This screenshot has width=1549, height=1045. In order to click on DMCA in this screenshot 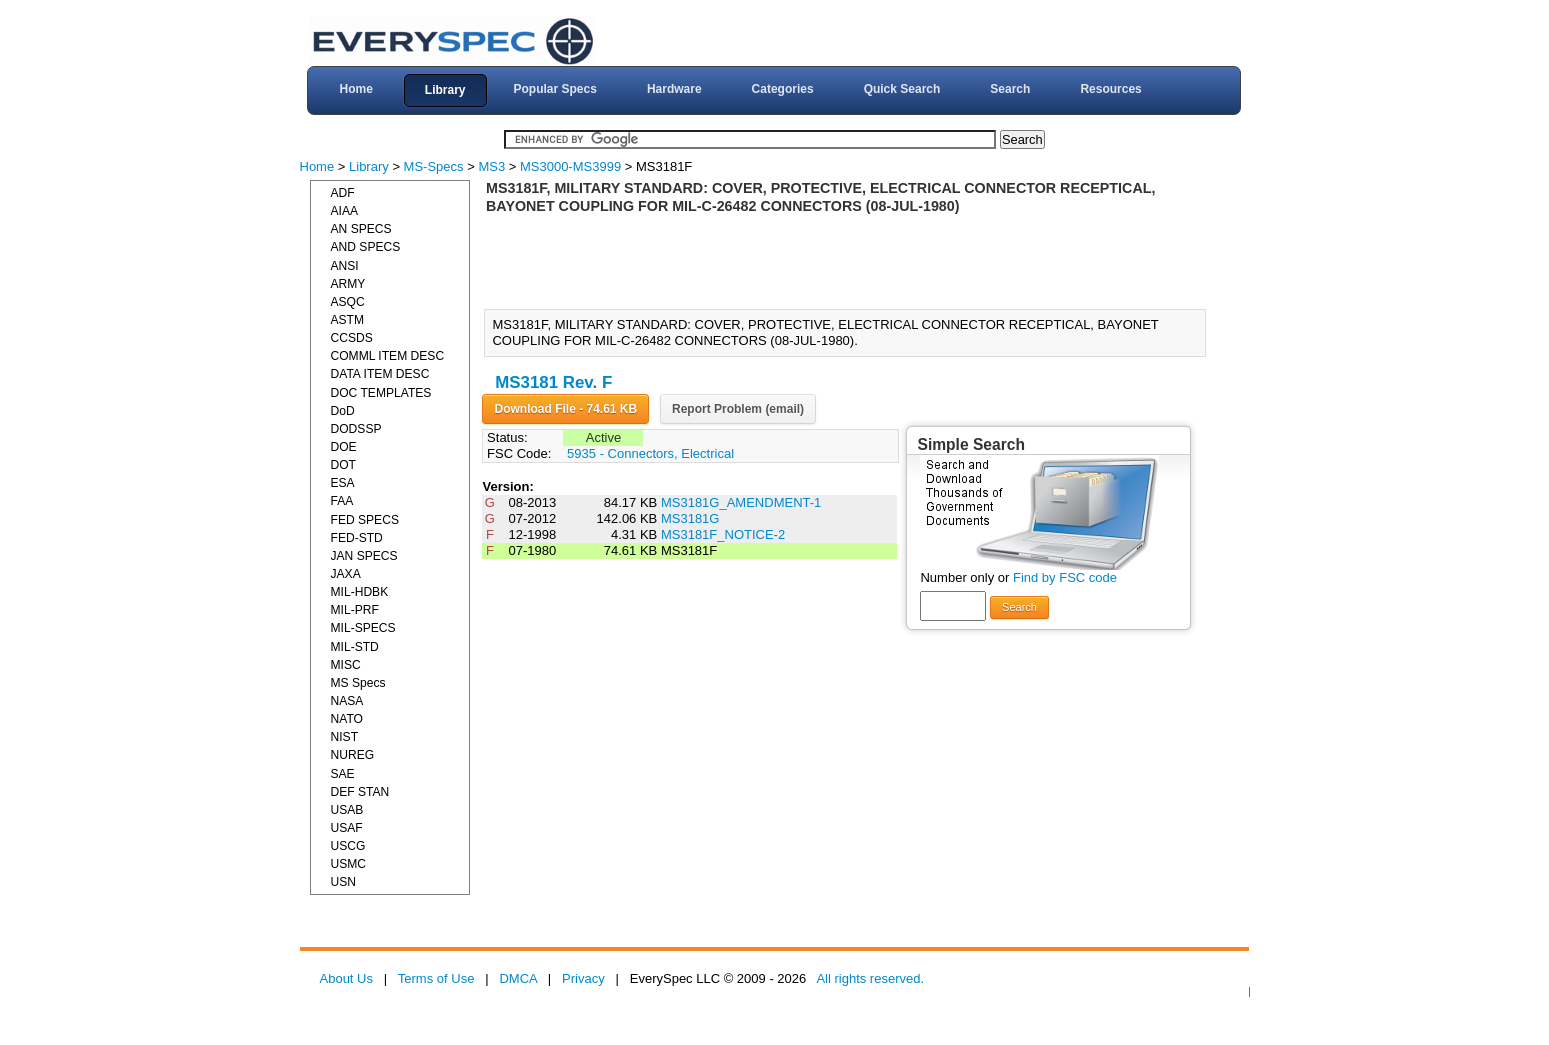, I will do `click(518, 978)`.